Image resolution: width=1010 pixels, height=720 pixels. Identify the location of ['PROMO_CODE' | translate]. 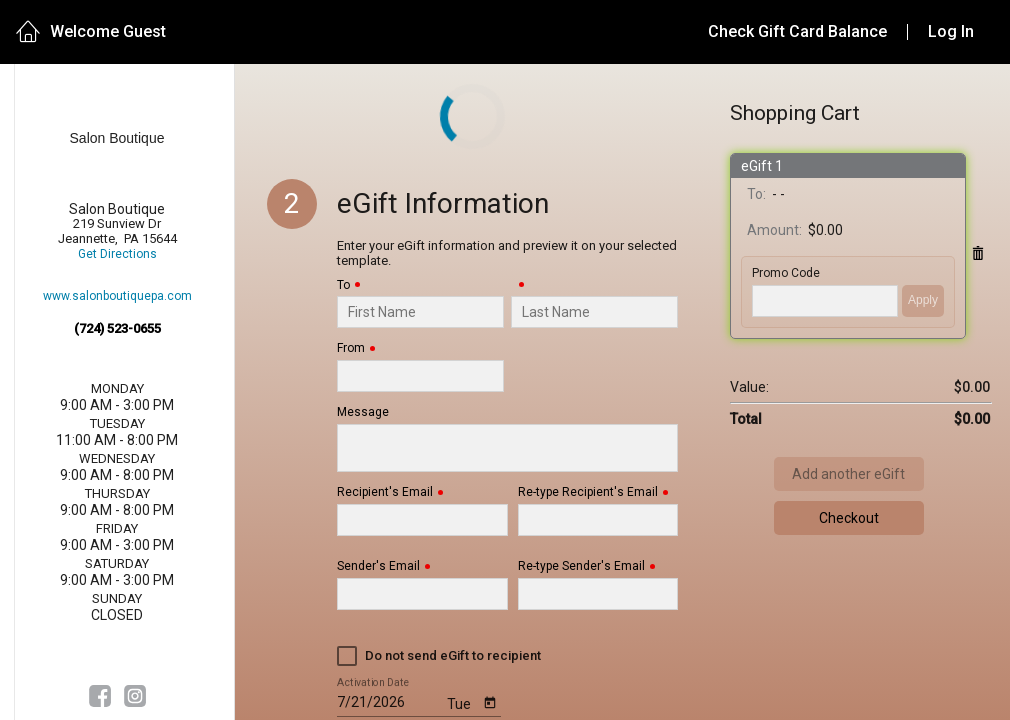
(825, 301).